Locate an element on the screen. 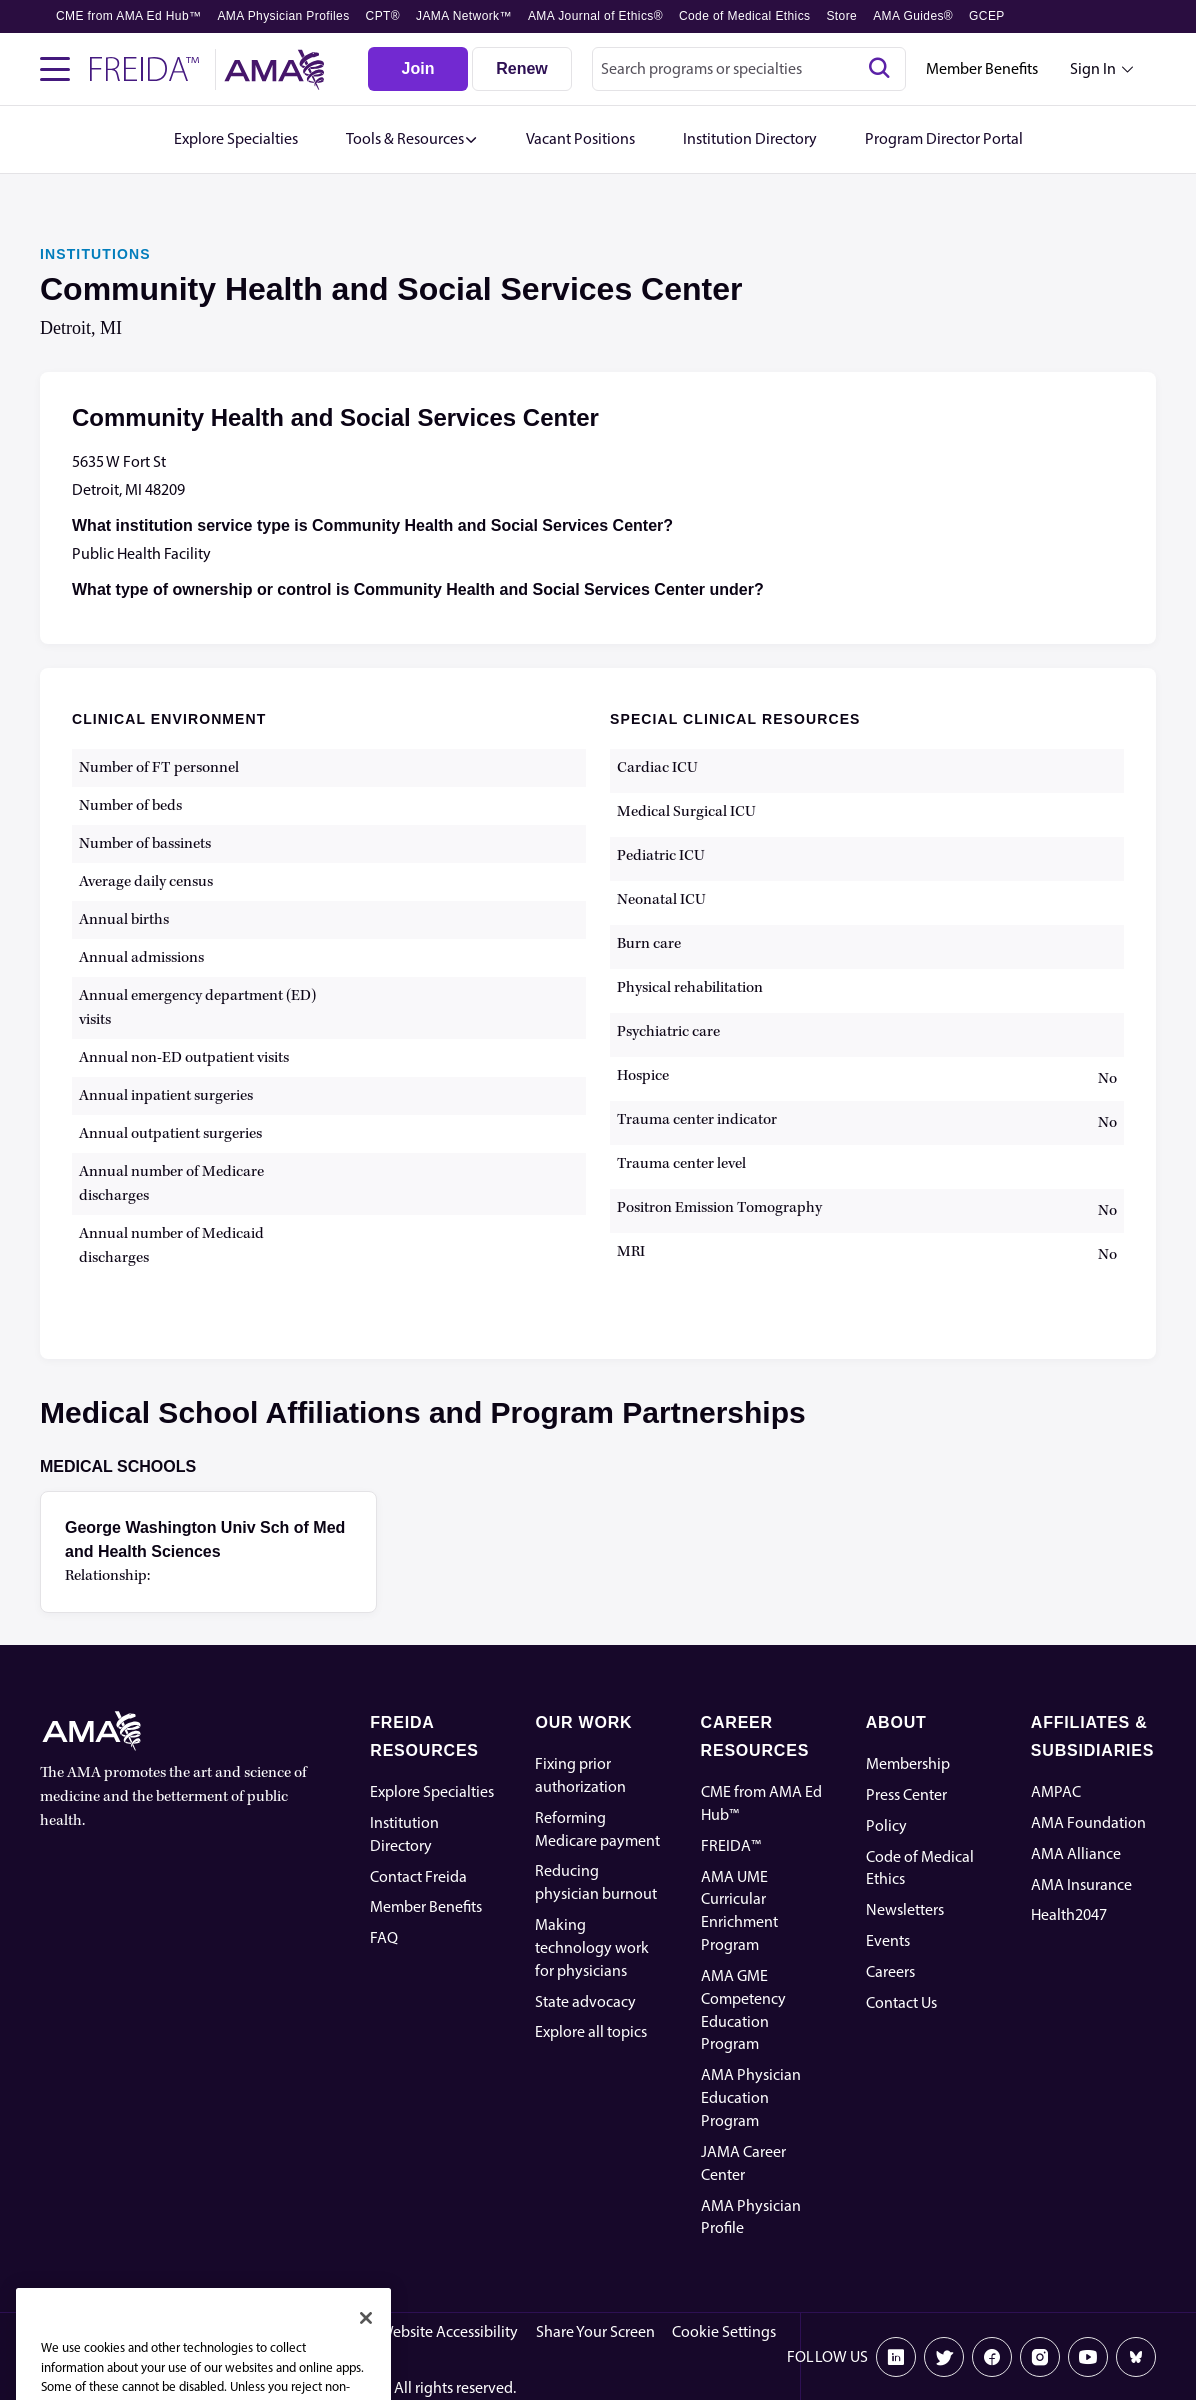 This screenshot has height=2400, width=1196. INSTITUTIONS is located at coordinates (95, 254).